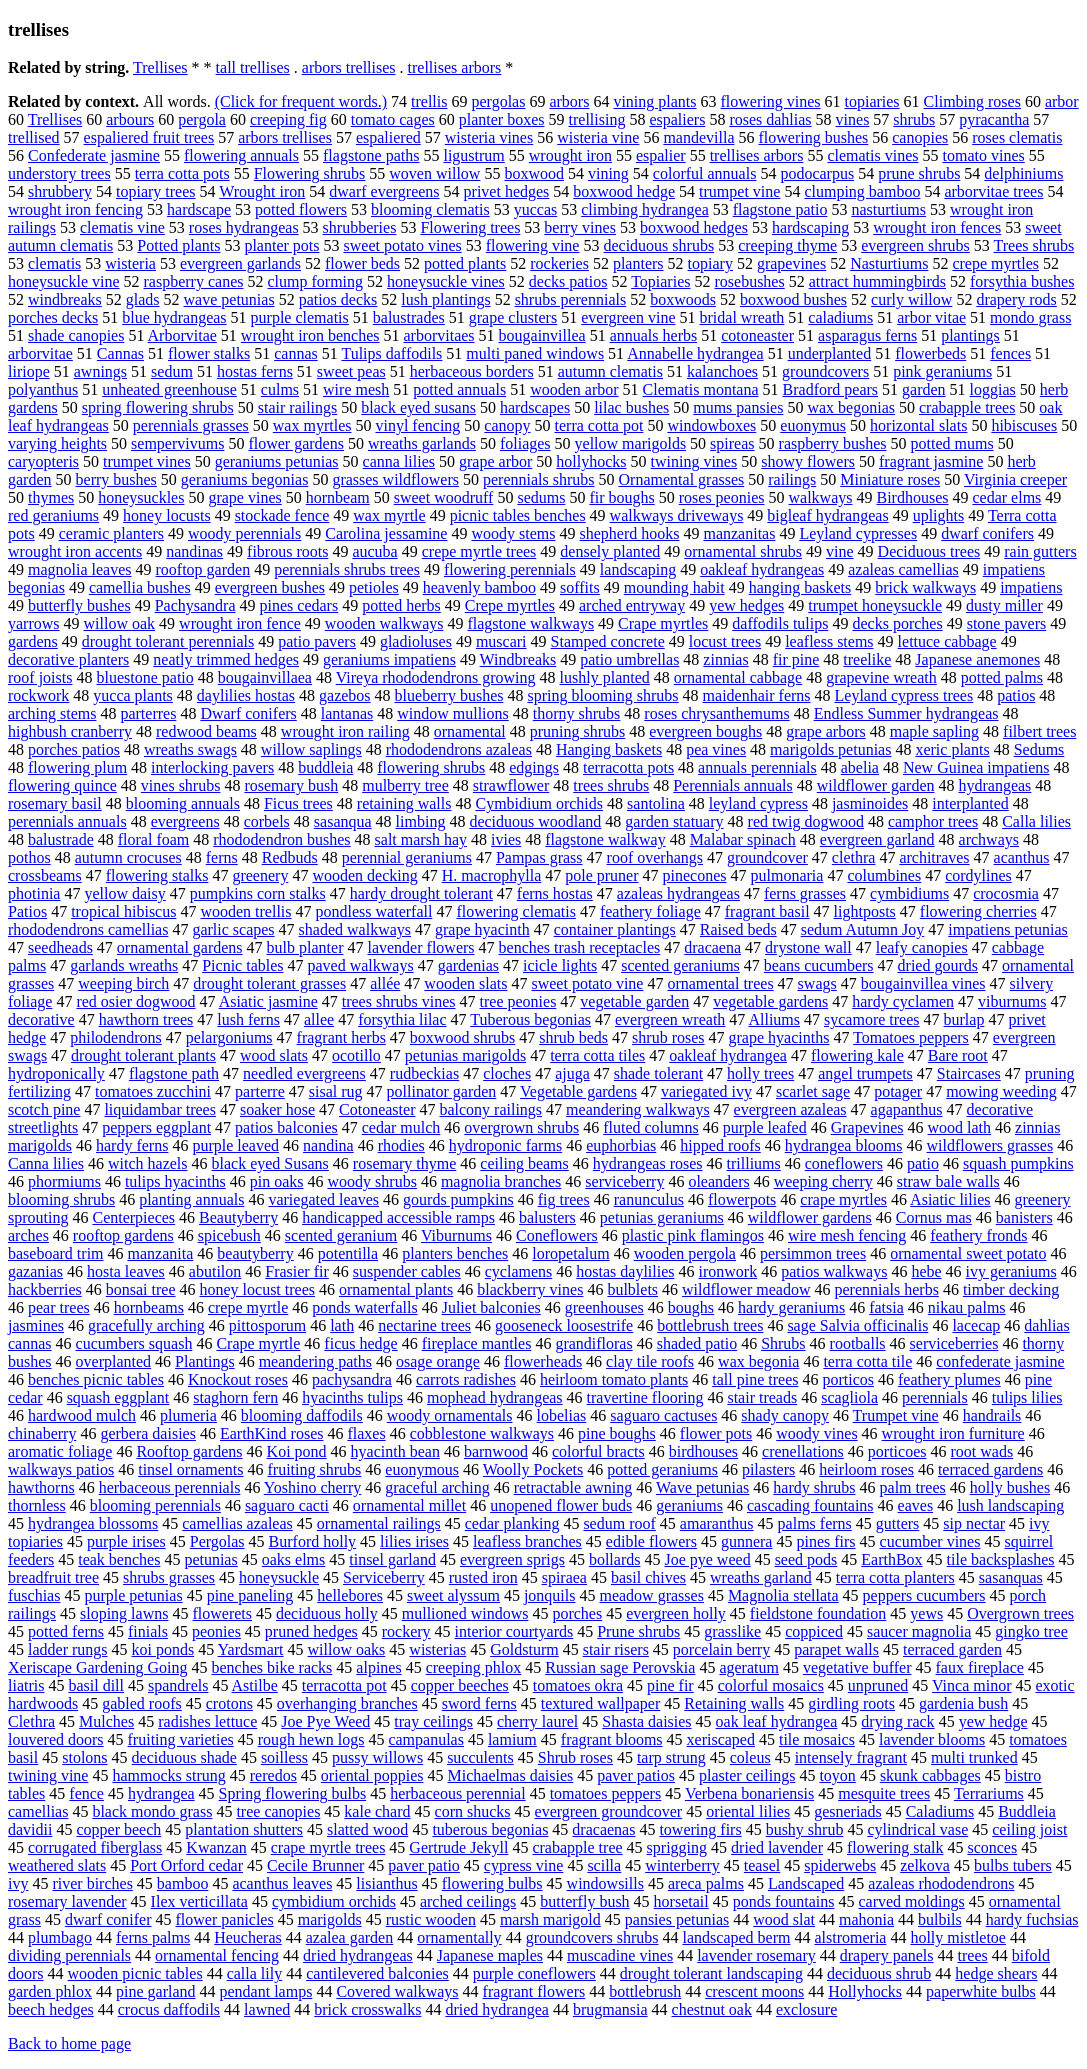  Describe the element at coordinates (608, 641) in the screenshot. I see `Stamped concrete` at that location.